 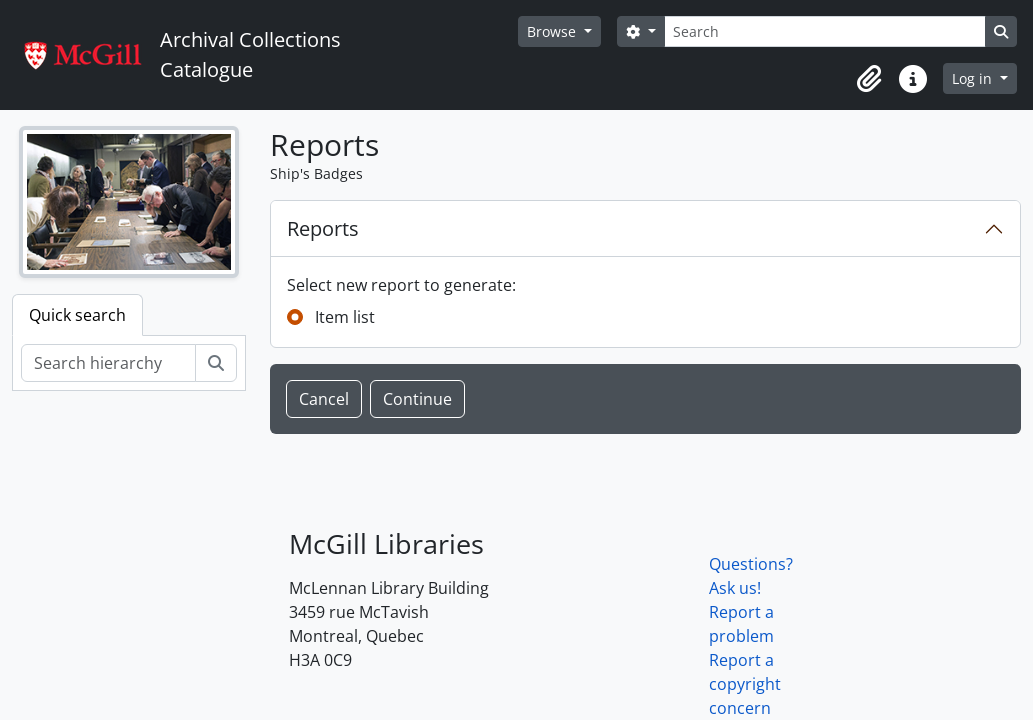 I want to click on [Search hierarchy], so click(x=108, y=363).